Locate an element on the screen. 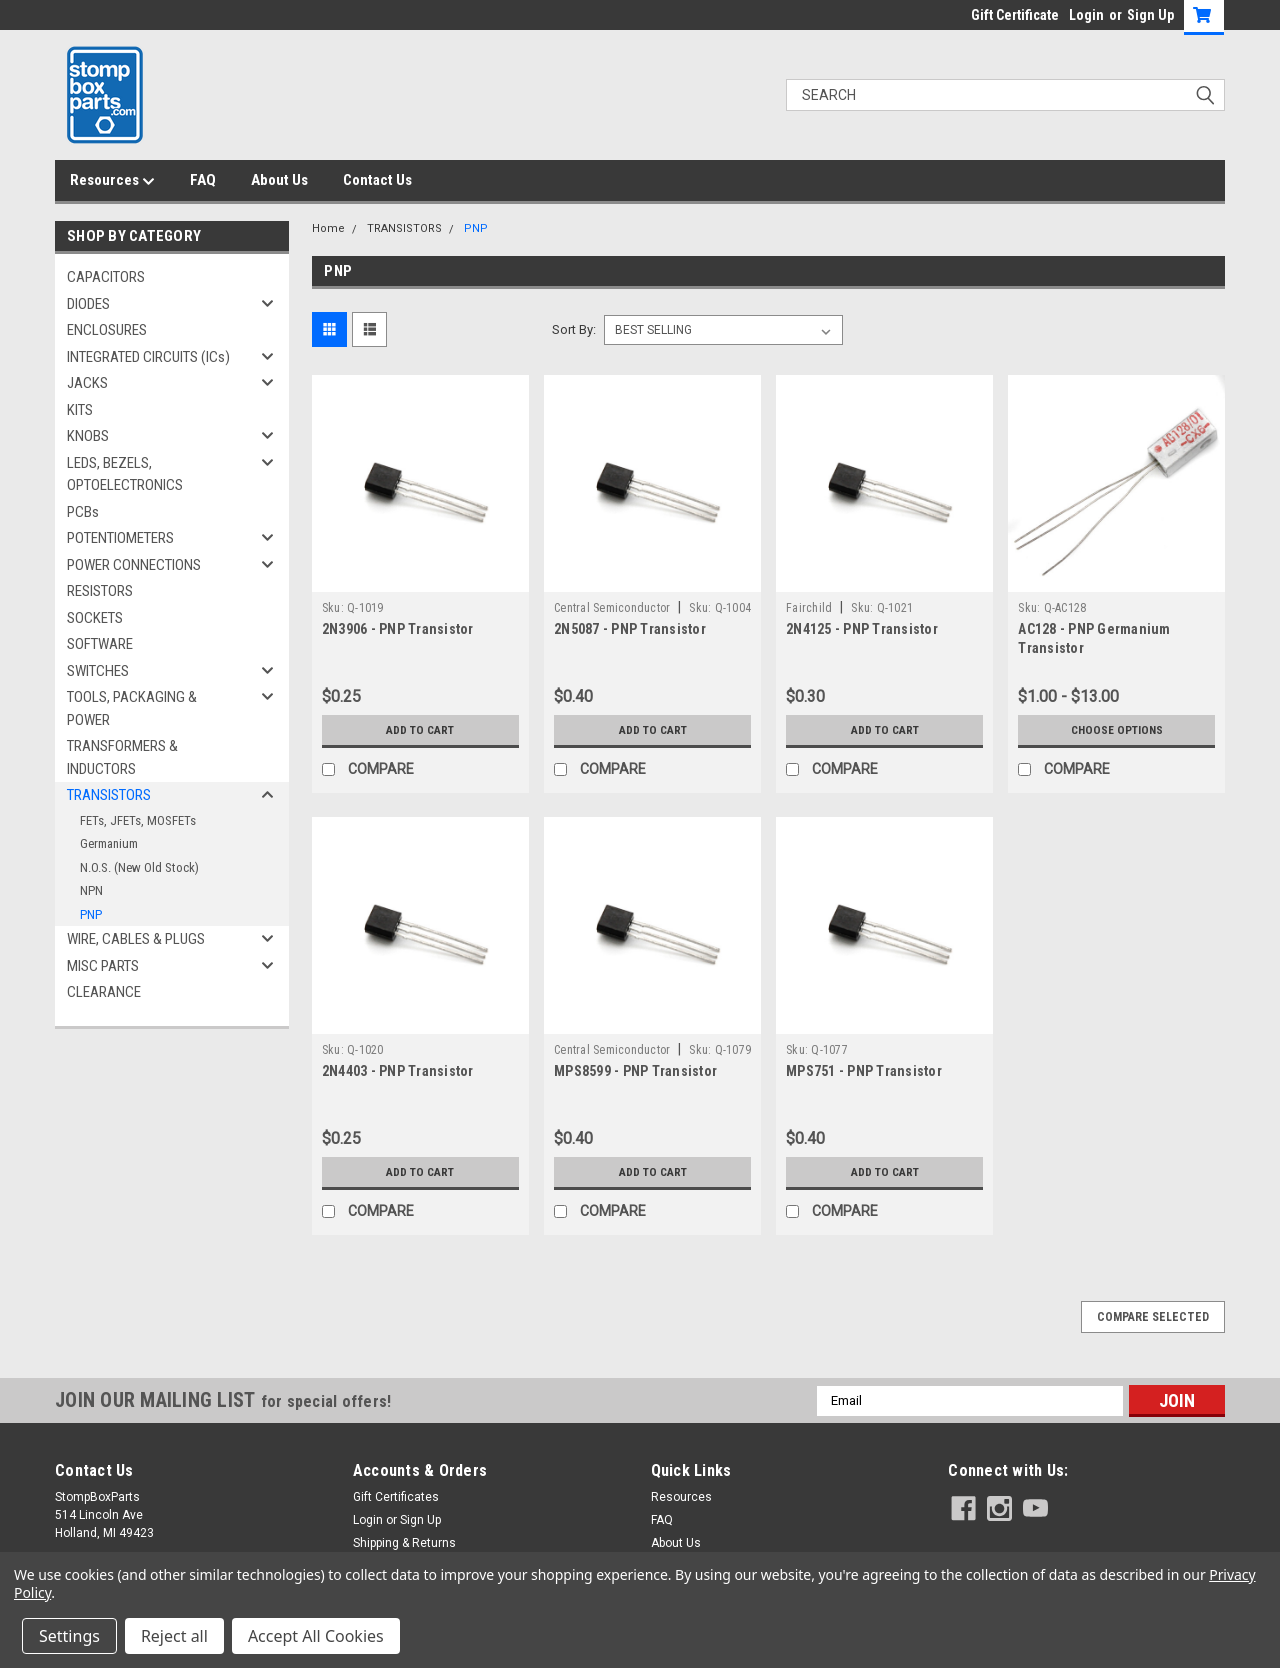 This screenshot has width=1280, height=1668. PCBs is located at coordinates (83, 512).